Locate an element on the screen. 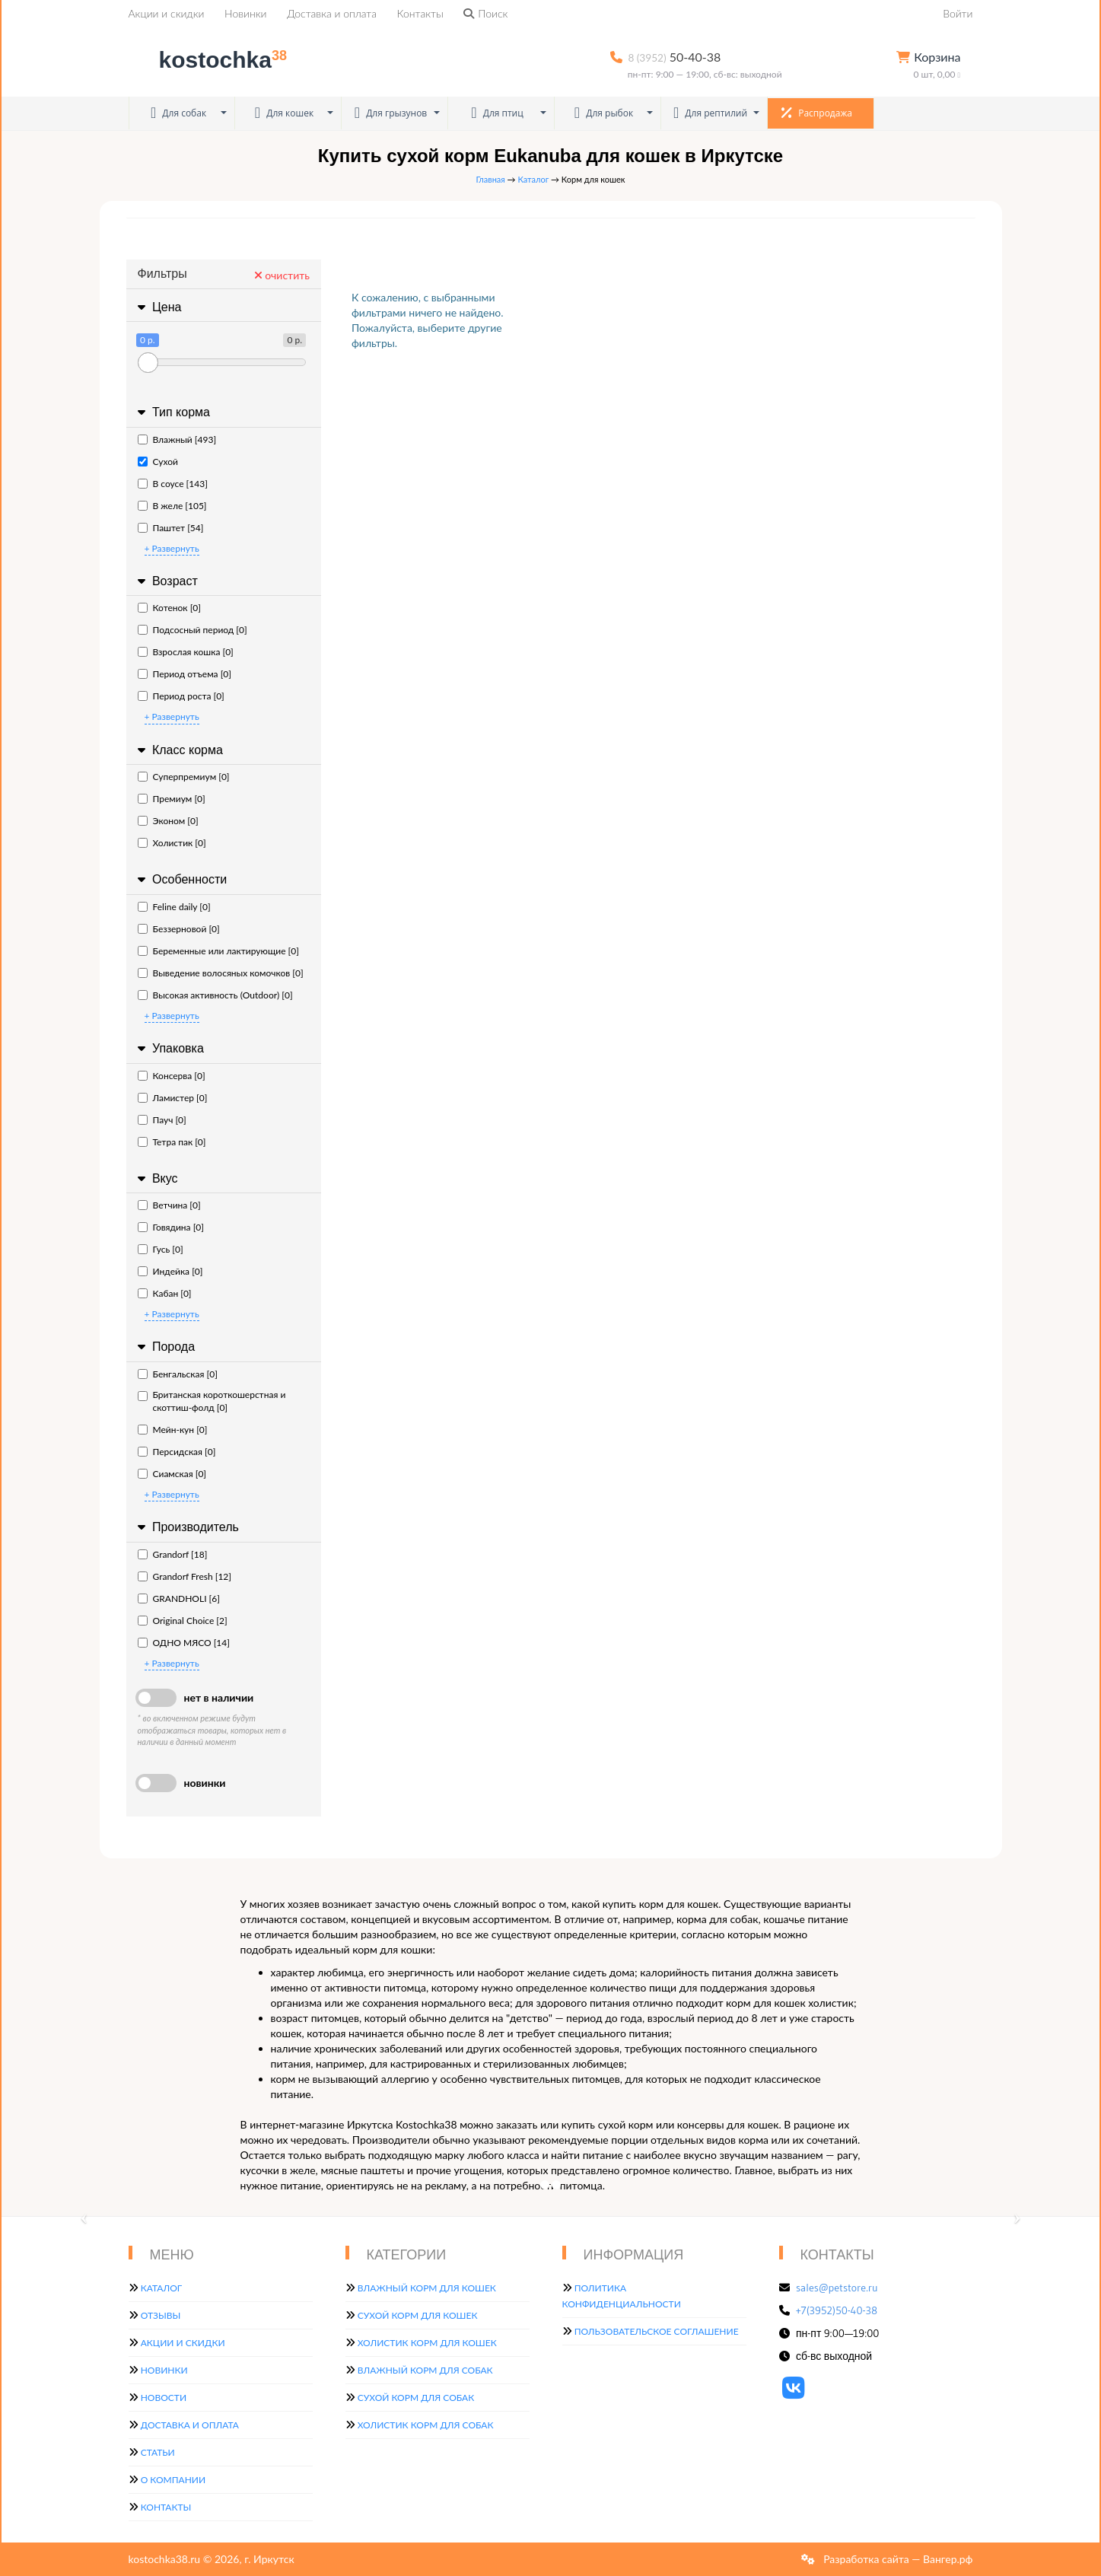 The image size is (1101, 2576). Каталог is located at coordinates (533, 179).